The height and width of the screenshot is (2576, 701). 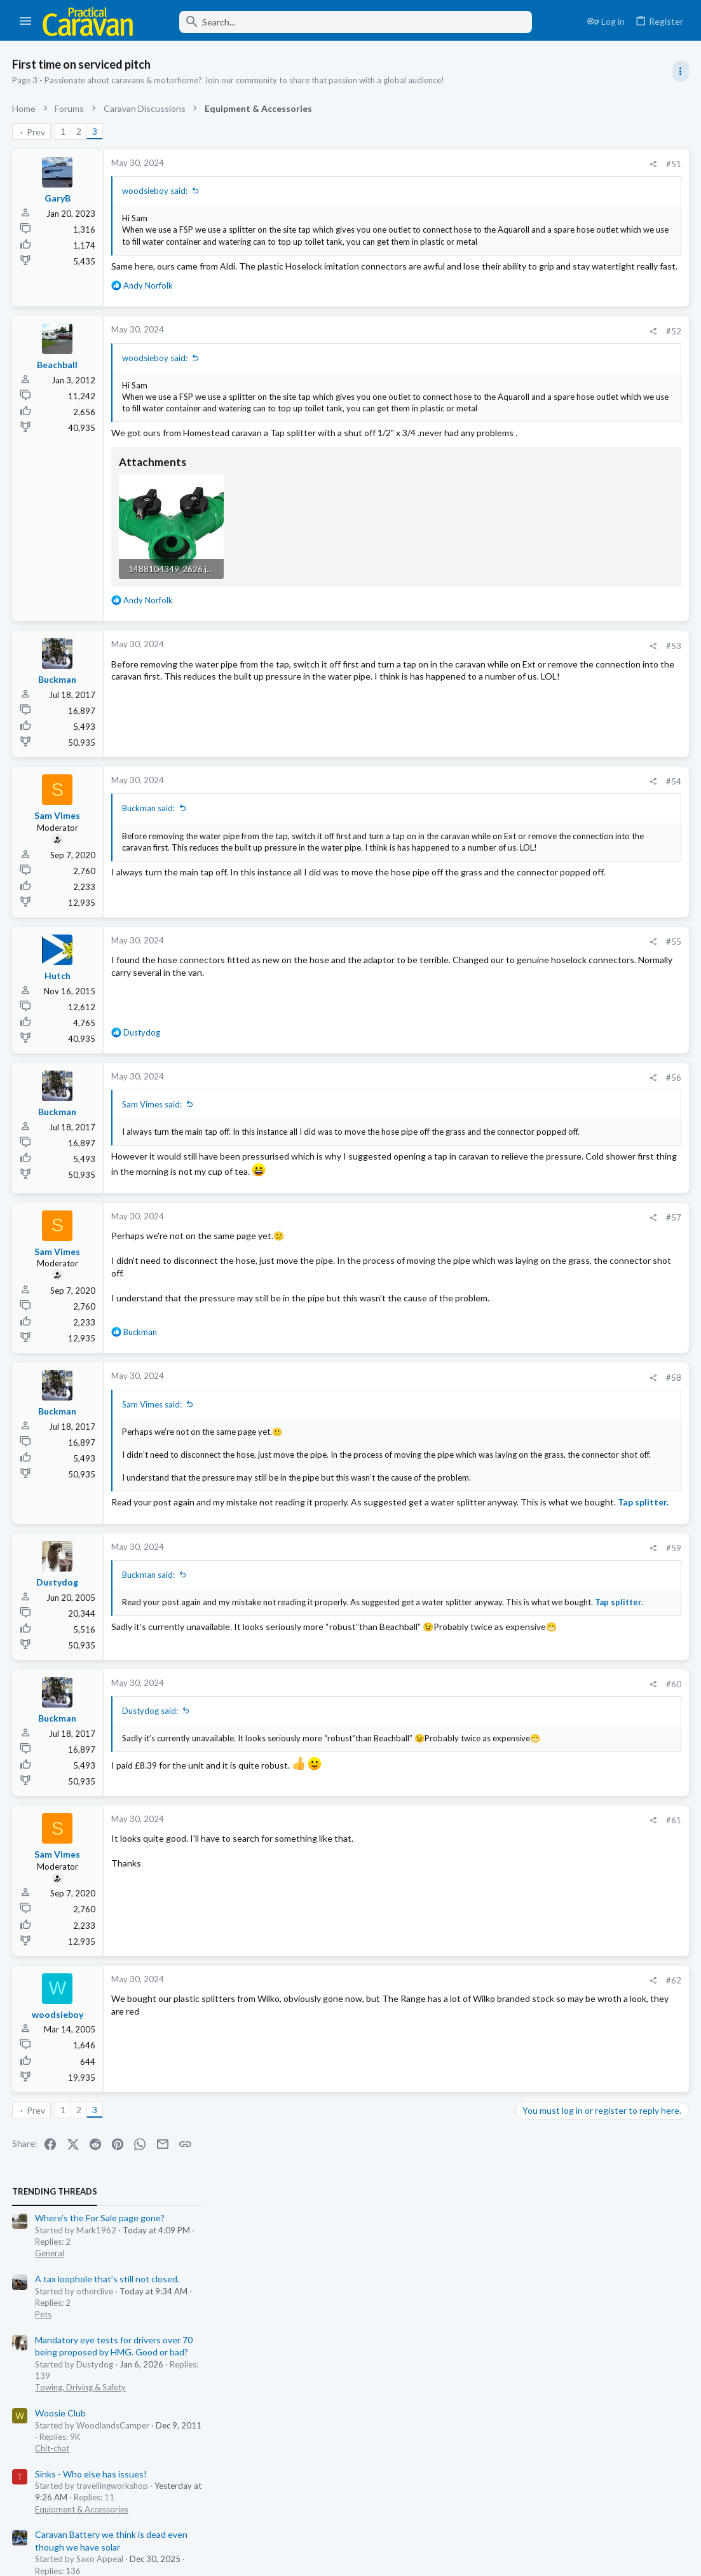 I want to click on Tow Cars, so click(x=538, y=582).